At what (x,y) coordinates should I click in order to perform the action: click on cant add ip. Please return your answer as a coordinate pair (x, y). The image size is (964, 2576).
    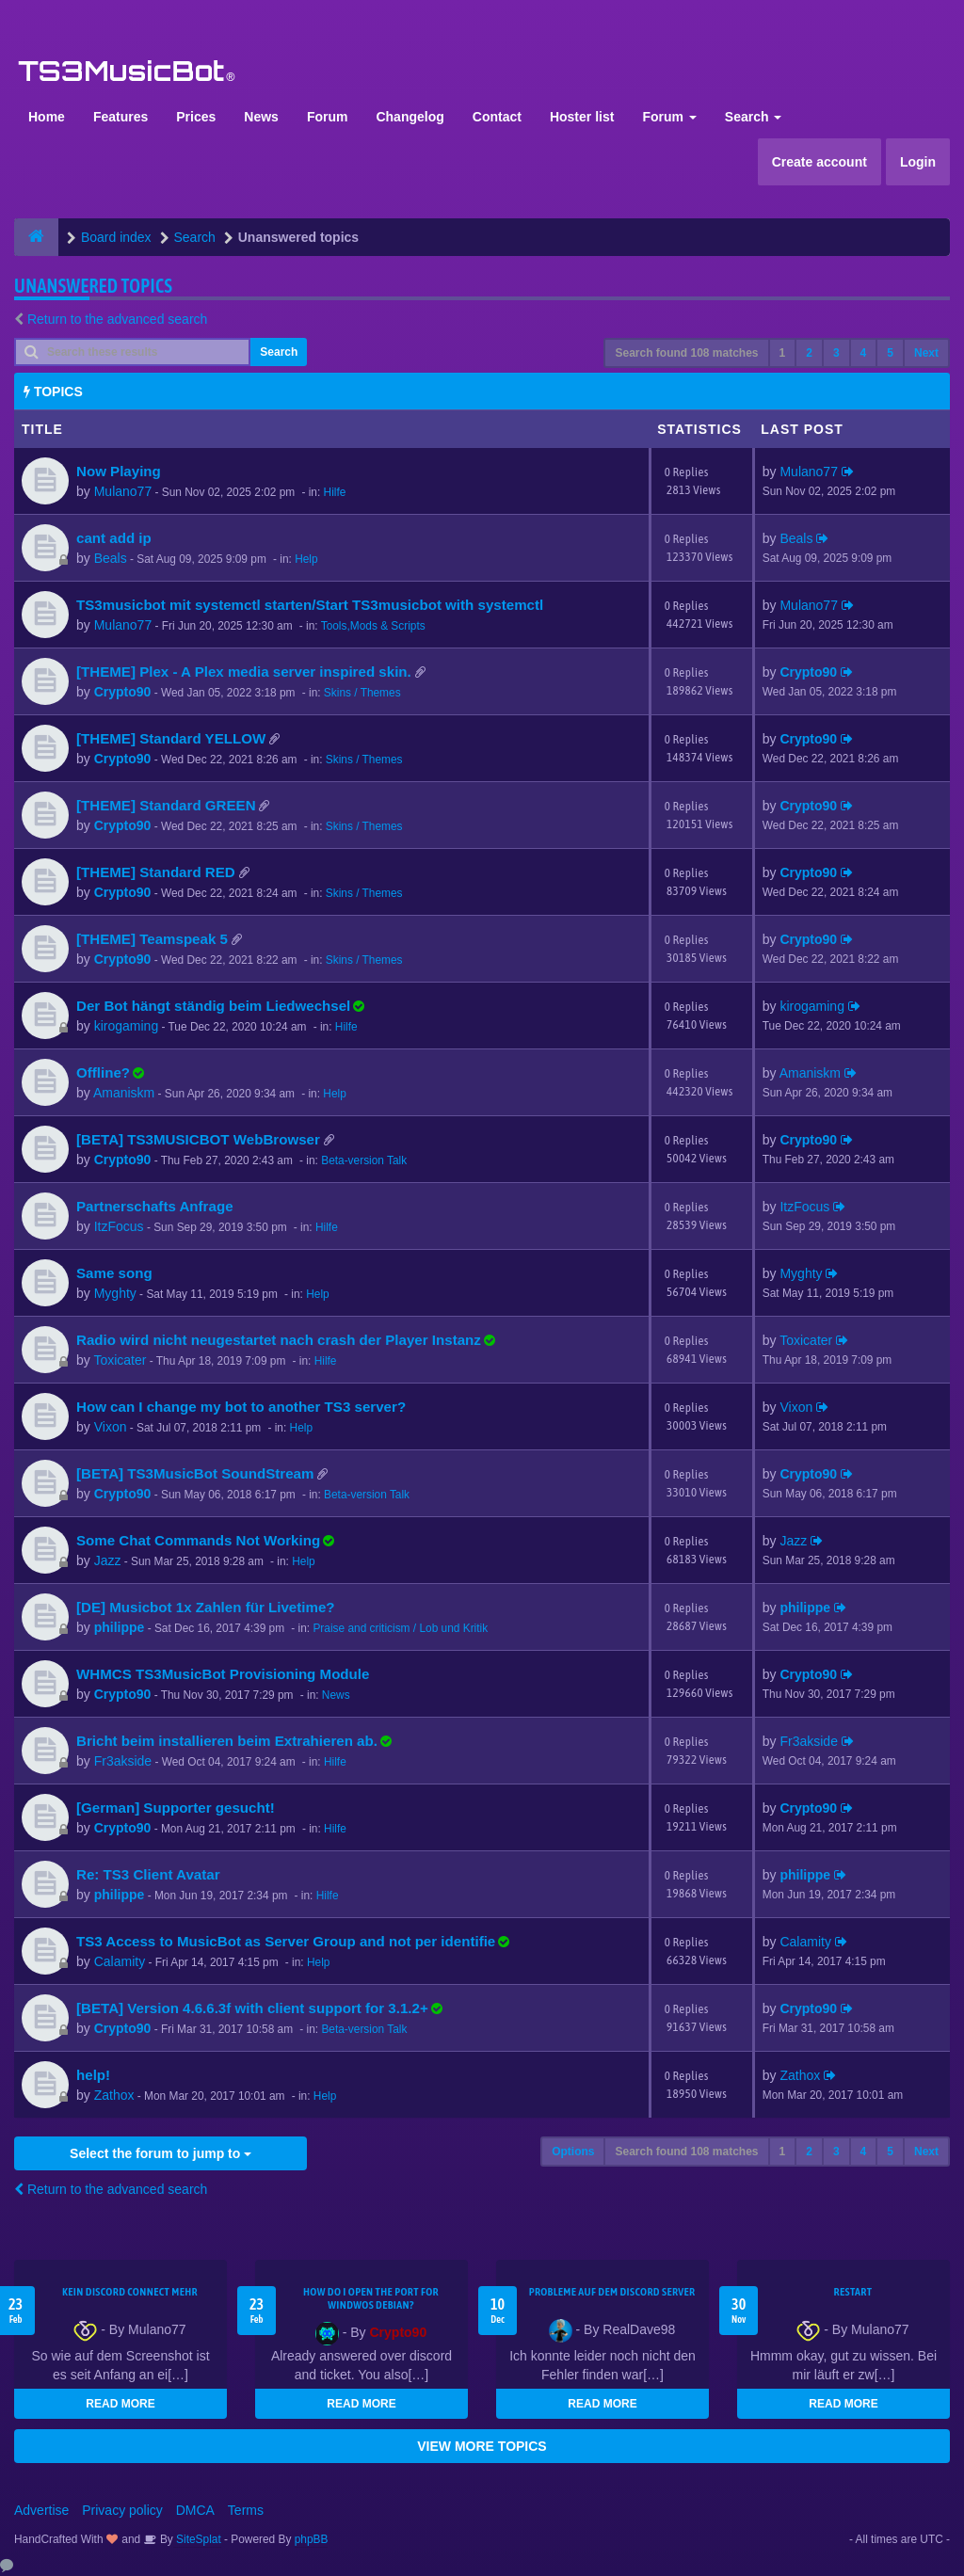
    Looking at the image, I should click on (114, 538).